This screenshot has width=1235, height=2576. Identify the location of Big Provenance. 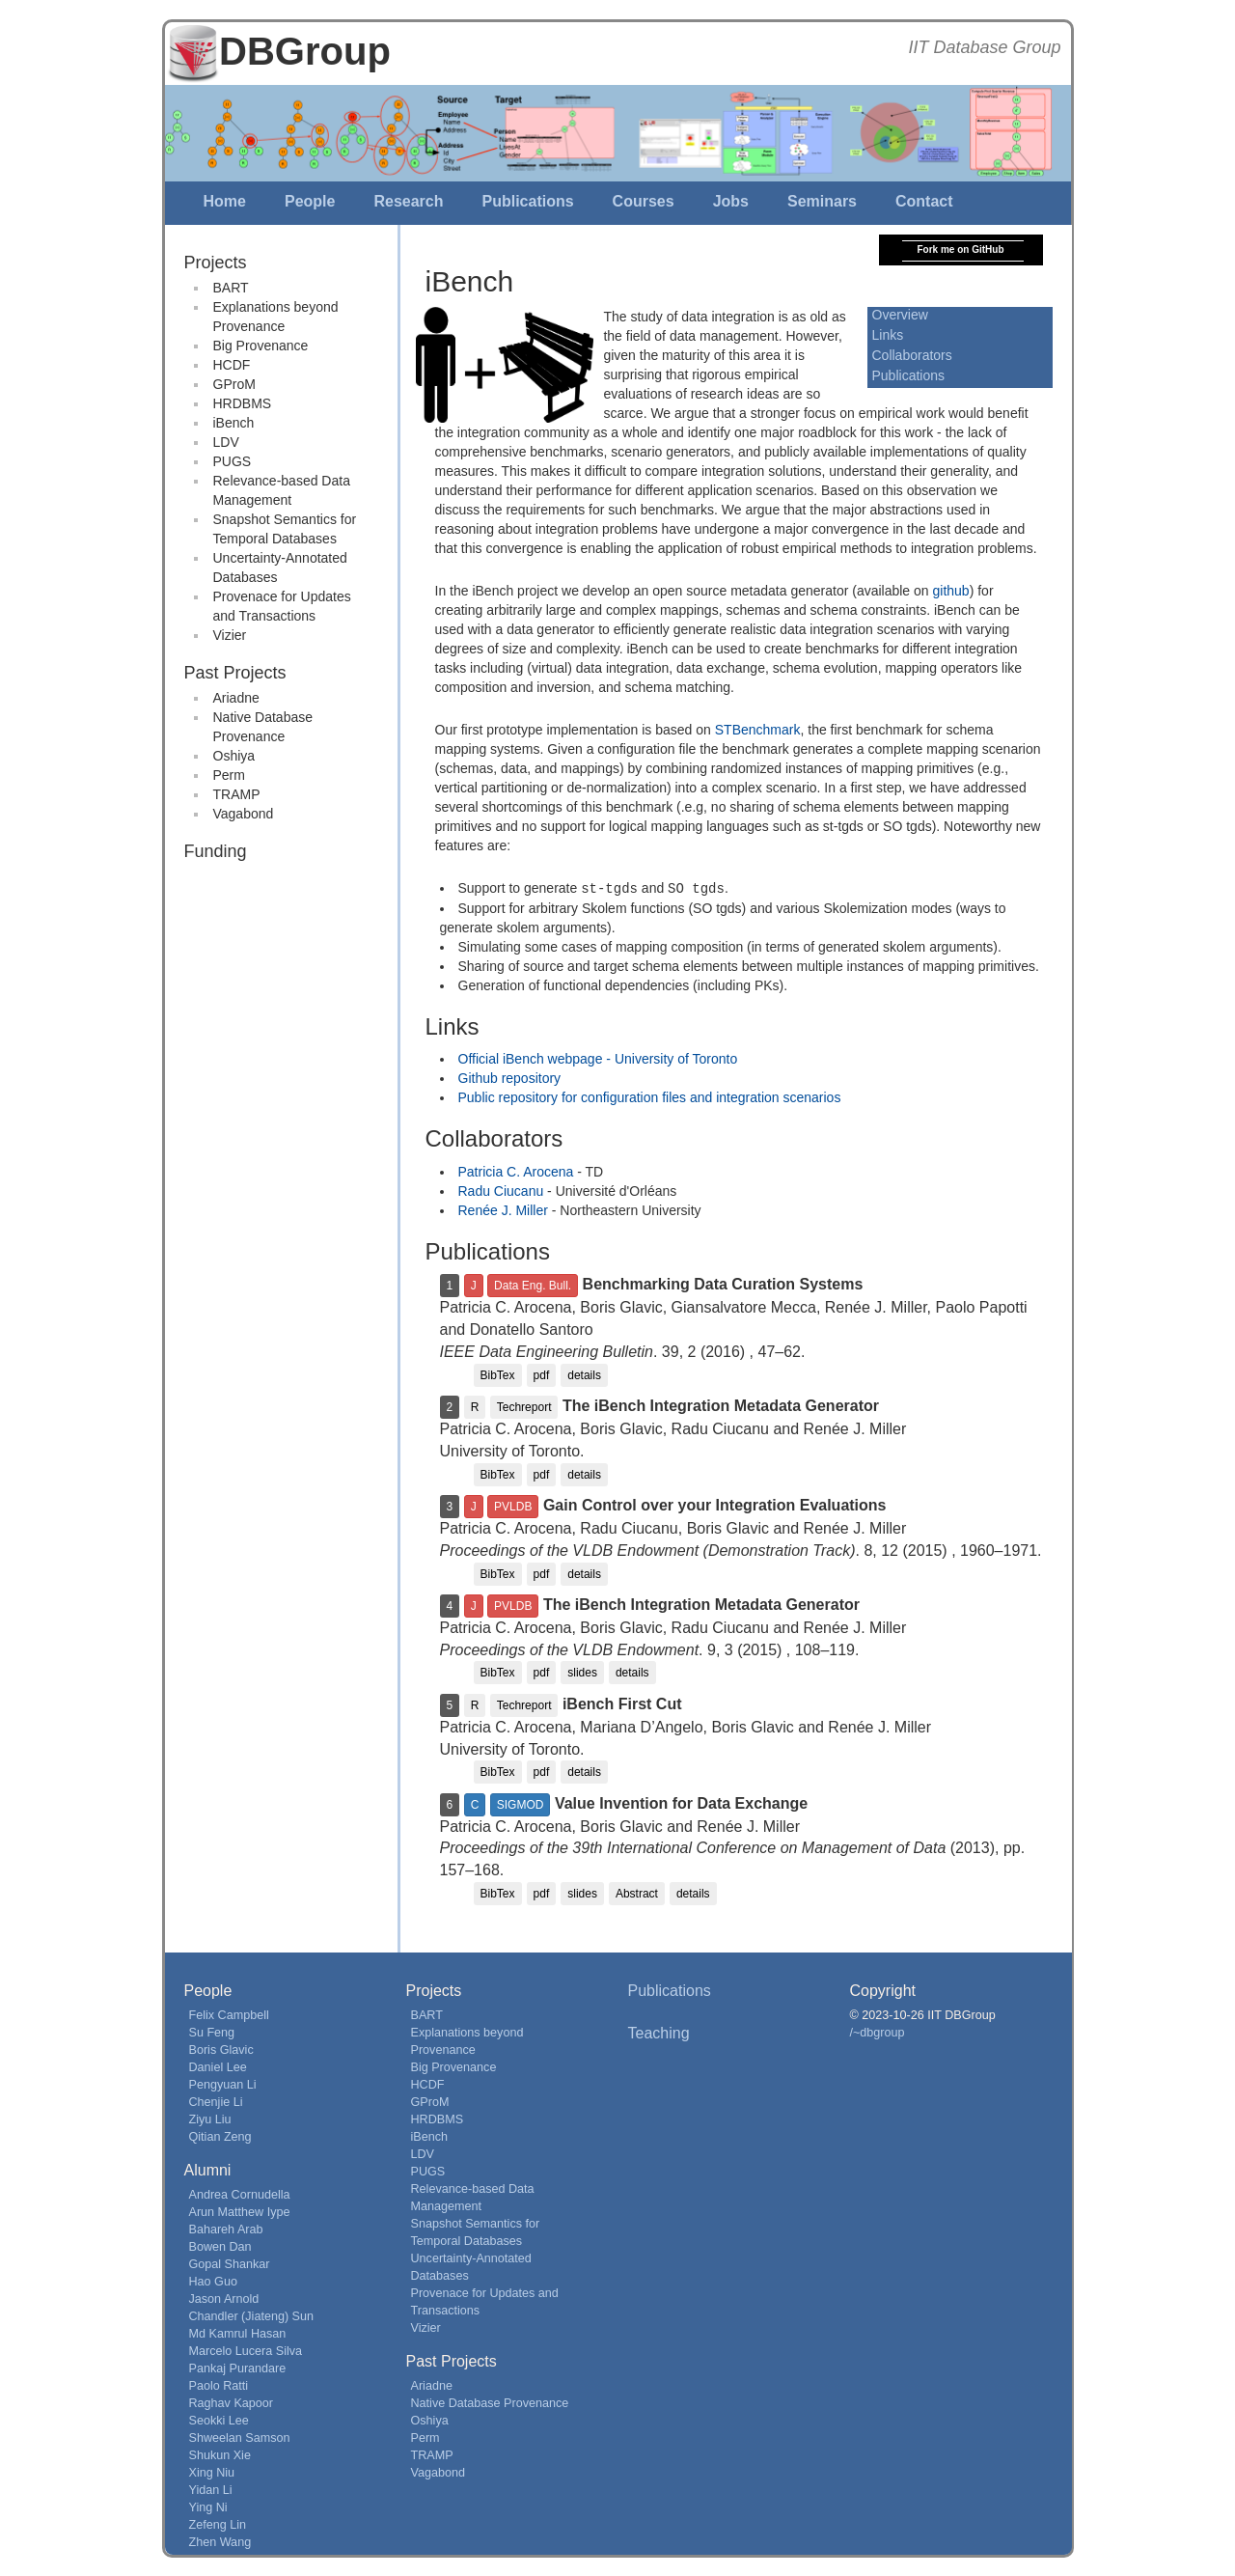
(261, 345).